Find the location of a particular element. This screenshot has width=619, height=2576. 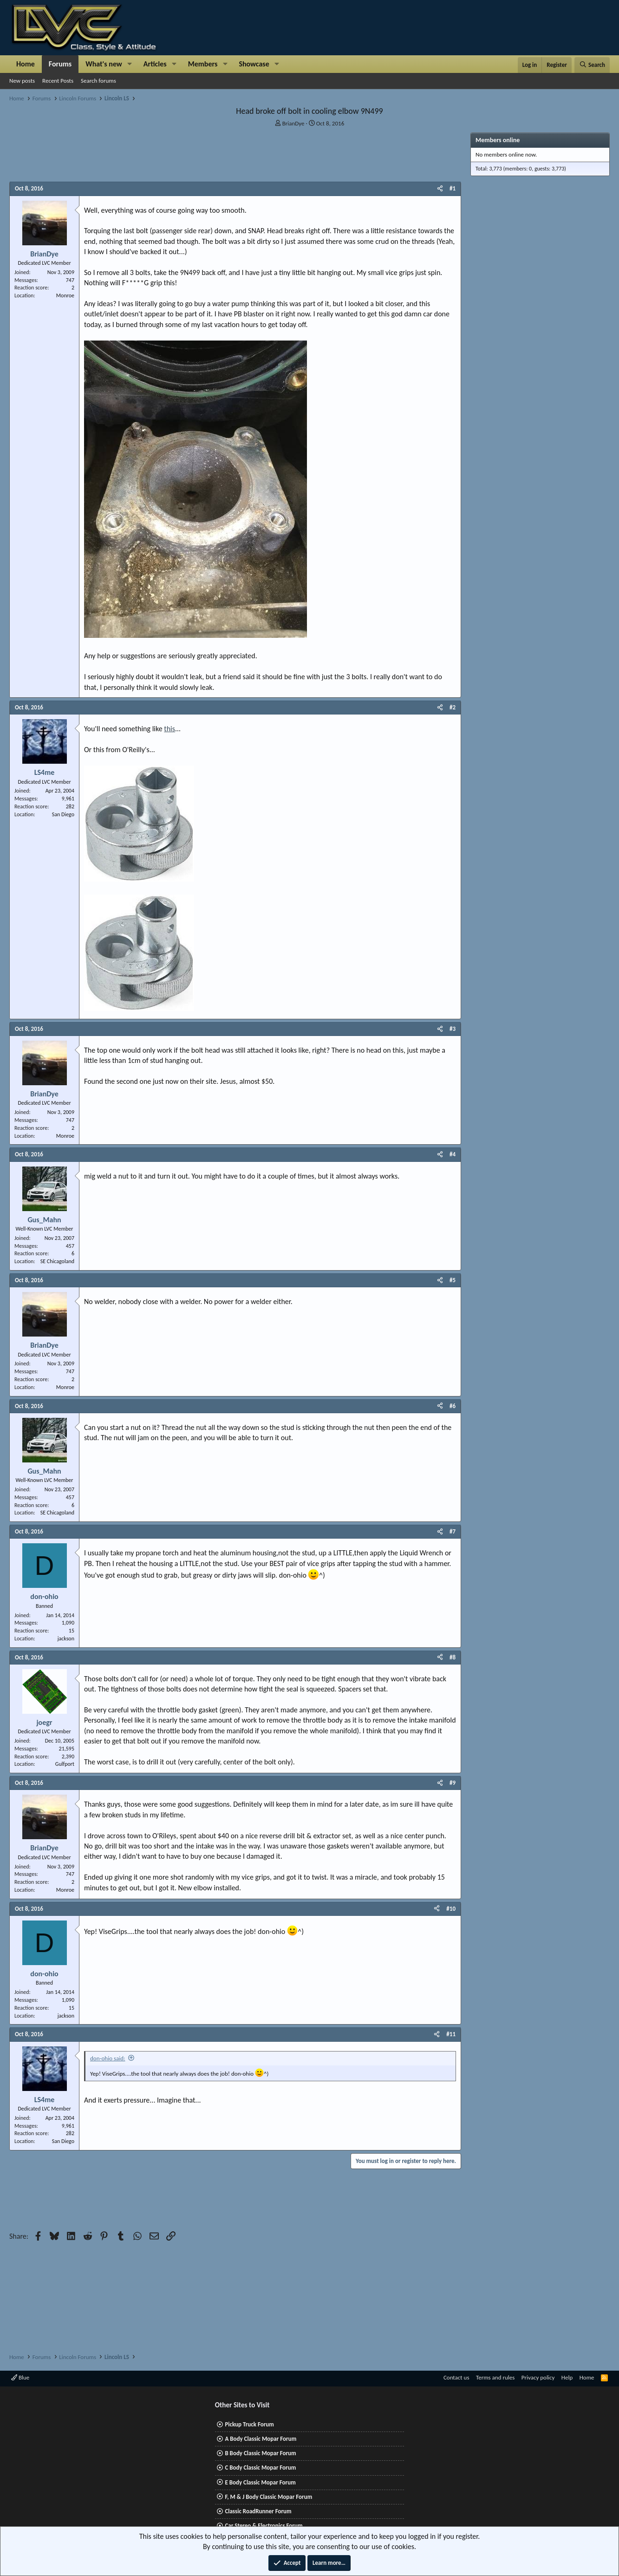

F, M & J Body Classic Mopar Forum is located at coordinates (268, 2496).